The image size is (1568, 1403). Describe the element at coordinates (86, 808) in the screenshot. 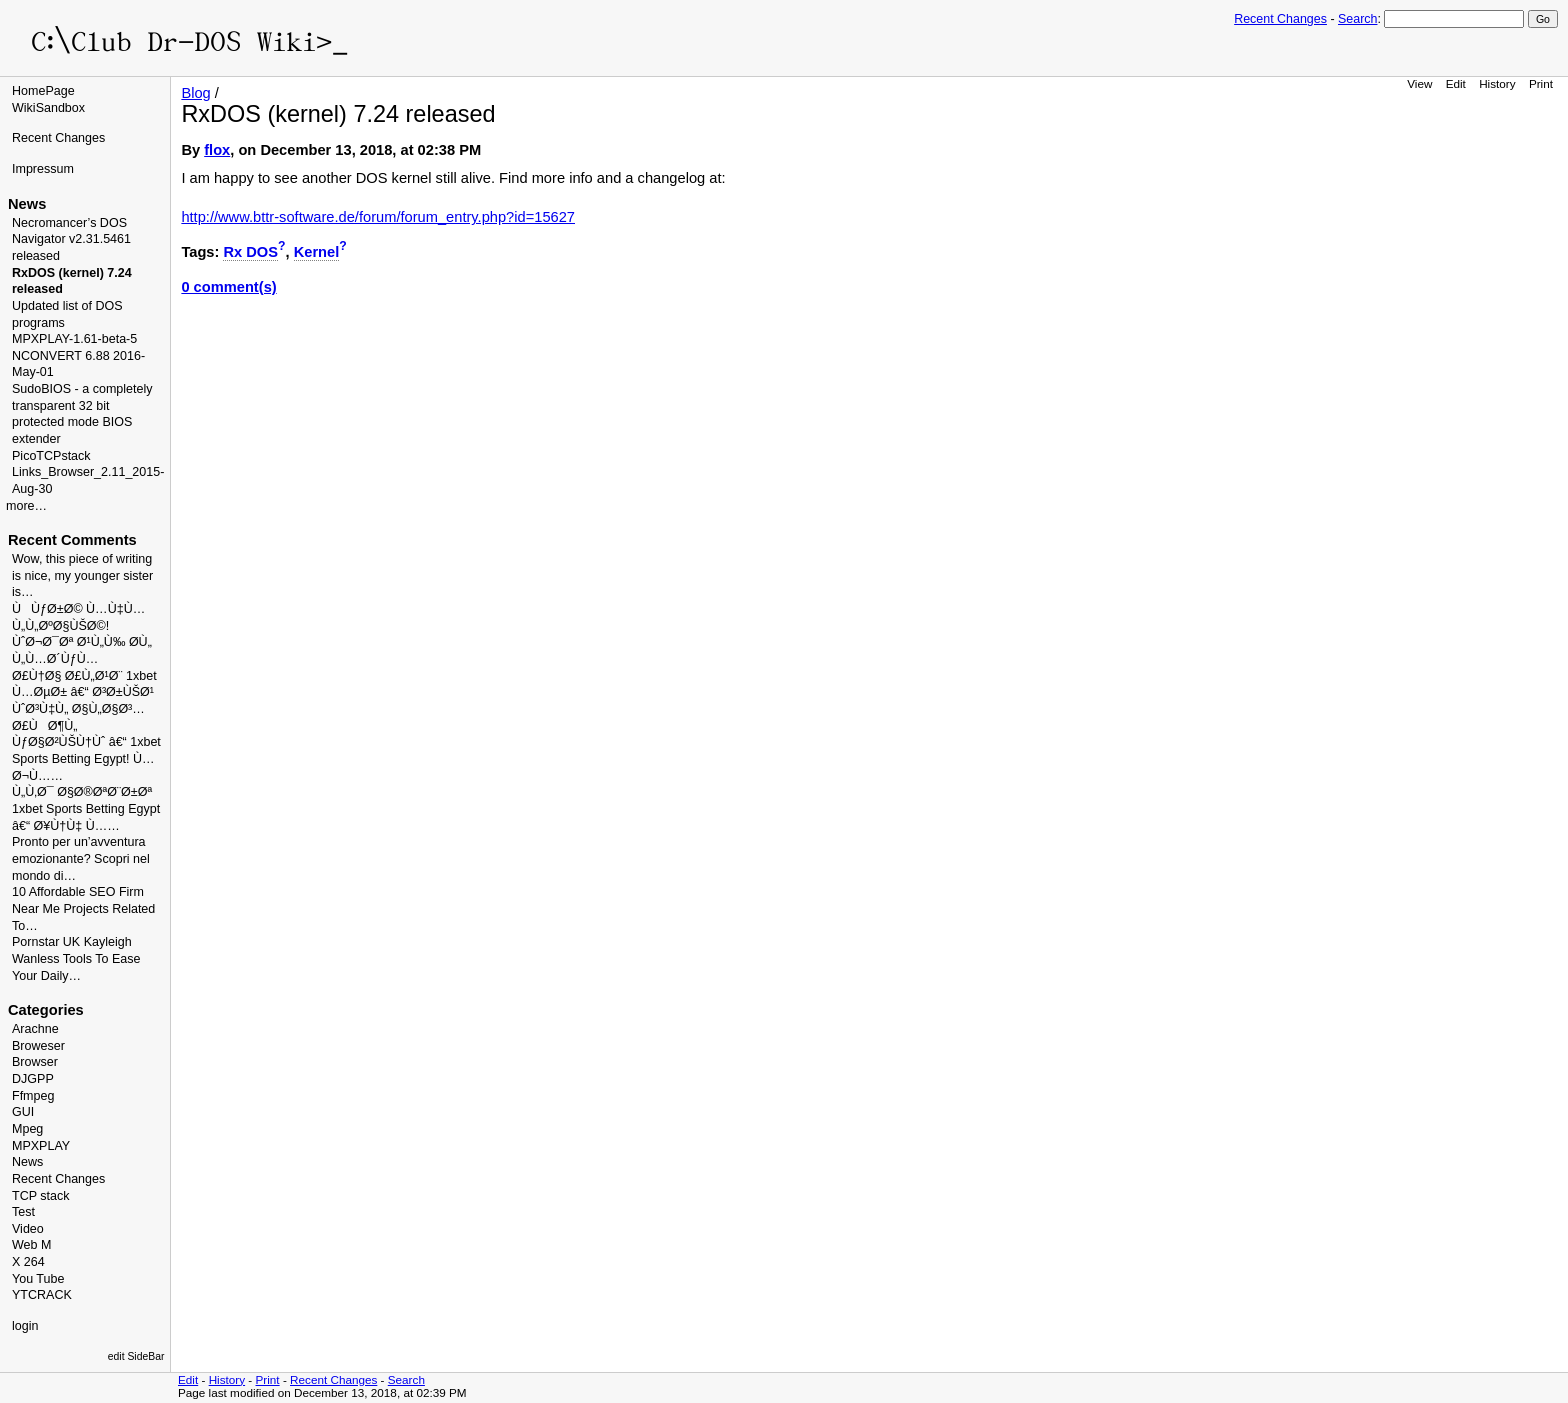

I see `Ù„Ù‚Ø¯ Ø§Ø®ØªØ¨Ø±Øª 1xbet Sports Betting Egypt â€“ Ø¥Ù†Ù‡ Ù……` at that location.